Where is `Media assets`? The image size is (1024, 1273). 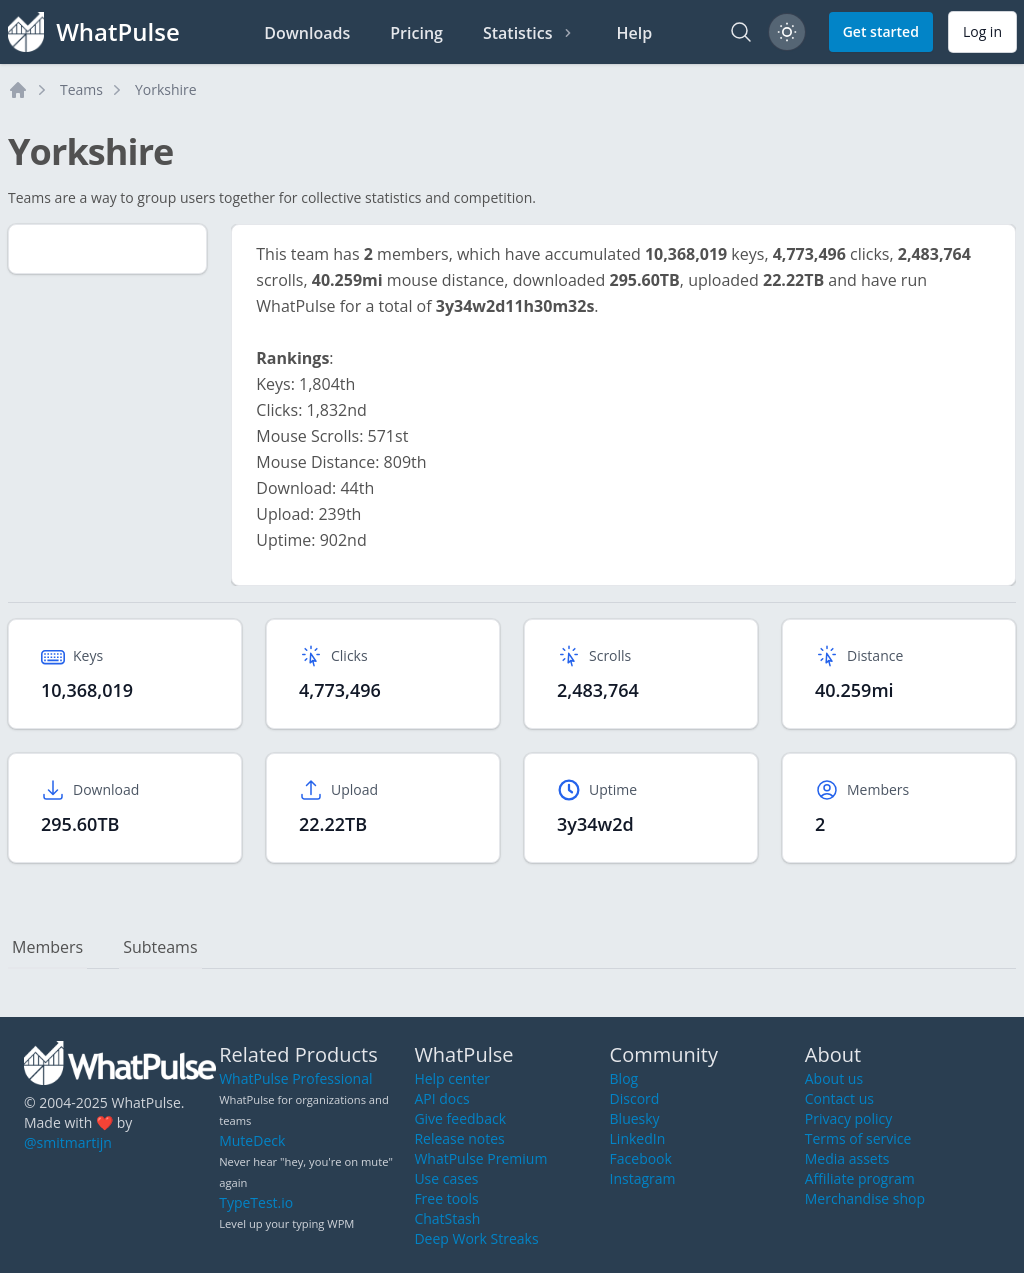
Media assets is located at coordinates (847, 1158).